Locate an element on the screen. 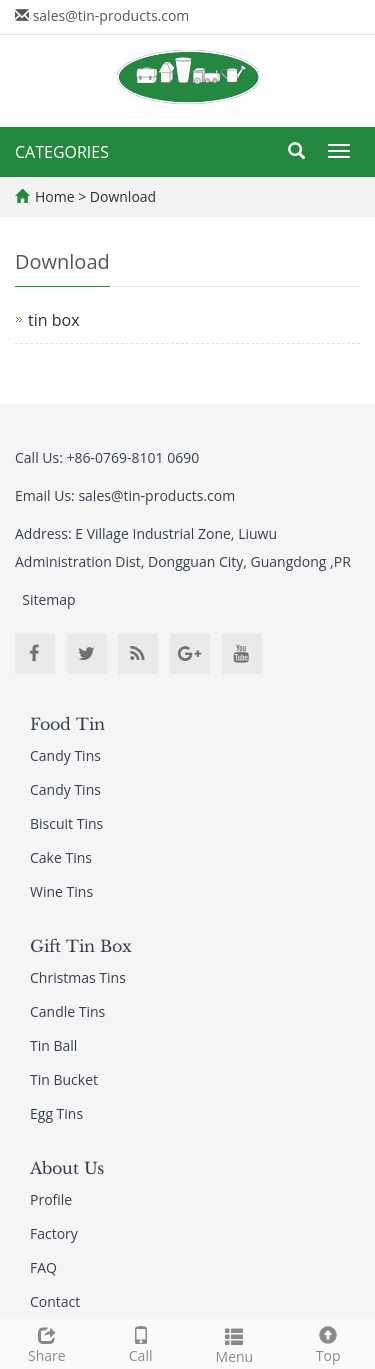 The width and height of the screenshot is (375, 1369). Food Tin is located at coordinates (67, 724).